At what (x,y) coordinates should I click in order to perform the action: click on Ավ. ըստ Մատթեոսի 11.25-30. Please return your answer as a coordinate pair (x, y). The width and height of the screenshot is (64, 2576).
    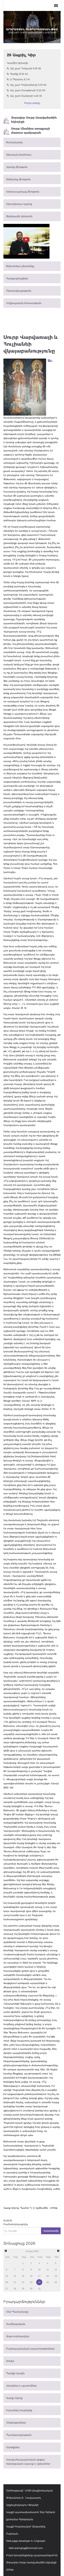
    Looking at the image, I should click on (26, 90).